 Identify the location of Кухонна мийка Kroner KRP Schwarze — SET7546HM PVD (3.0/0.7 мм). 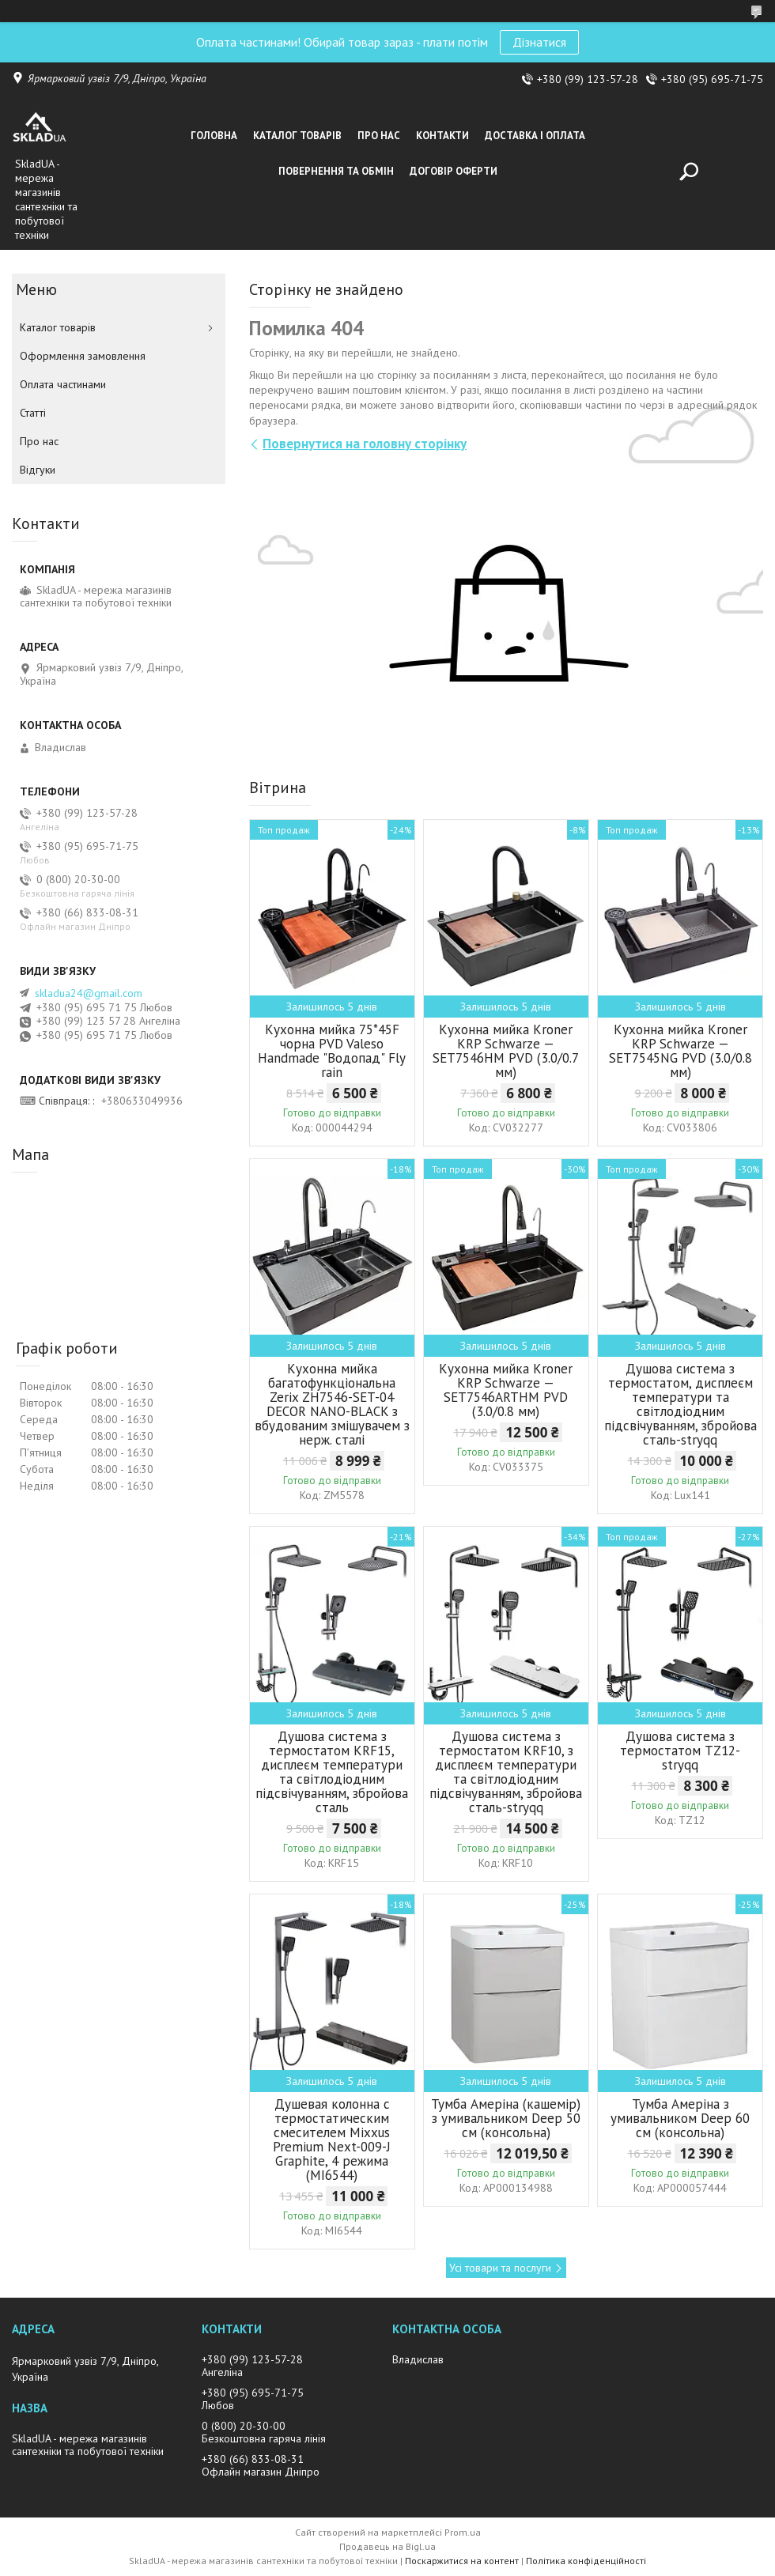
(506, 1050).